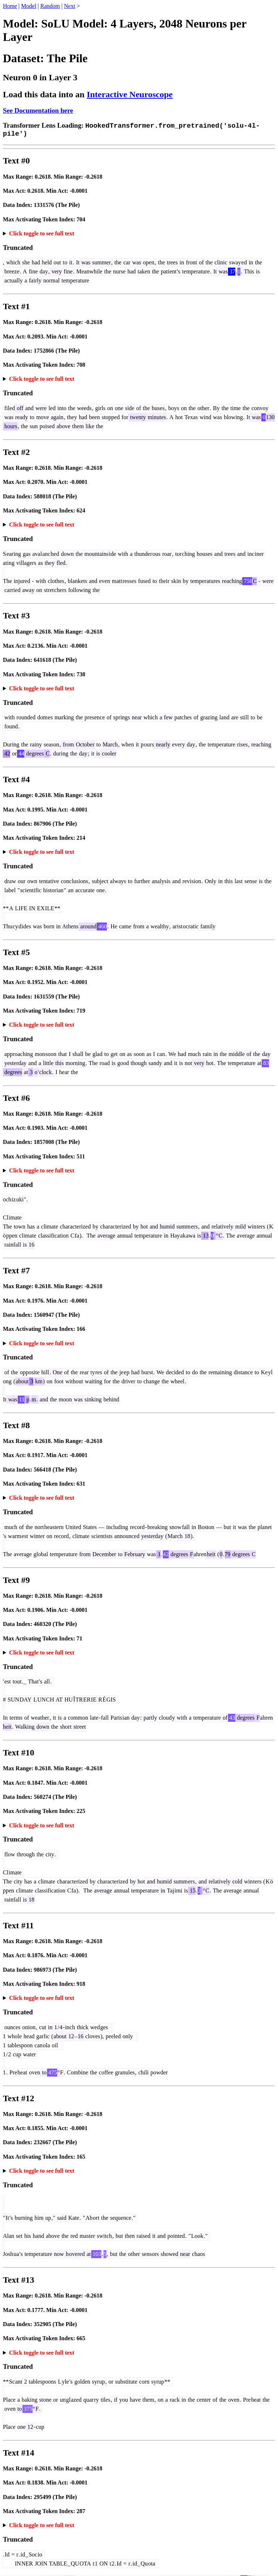  I want to click on See Documentation here, so click(38, 110).